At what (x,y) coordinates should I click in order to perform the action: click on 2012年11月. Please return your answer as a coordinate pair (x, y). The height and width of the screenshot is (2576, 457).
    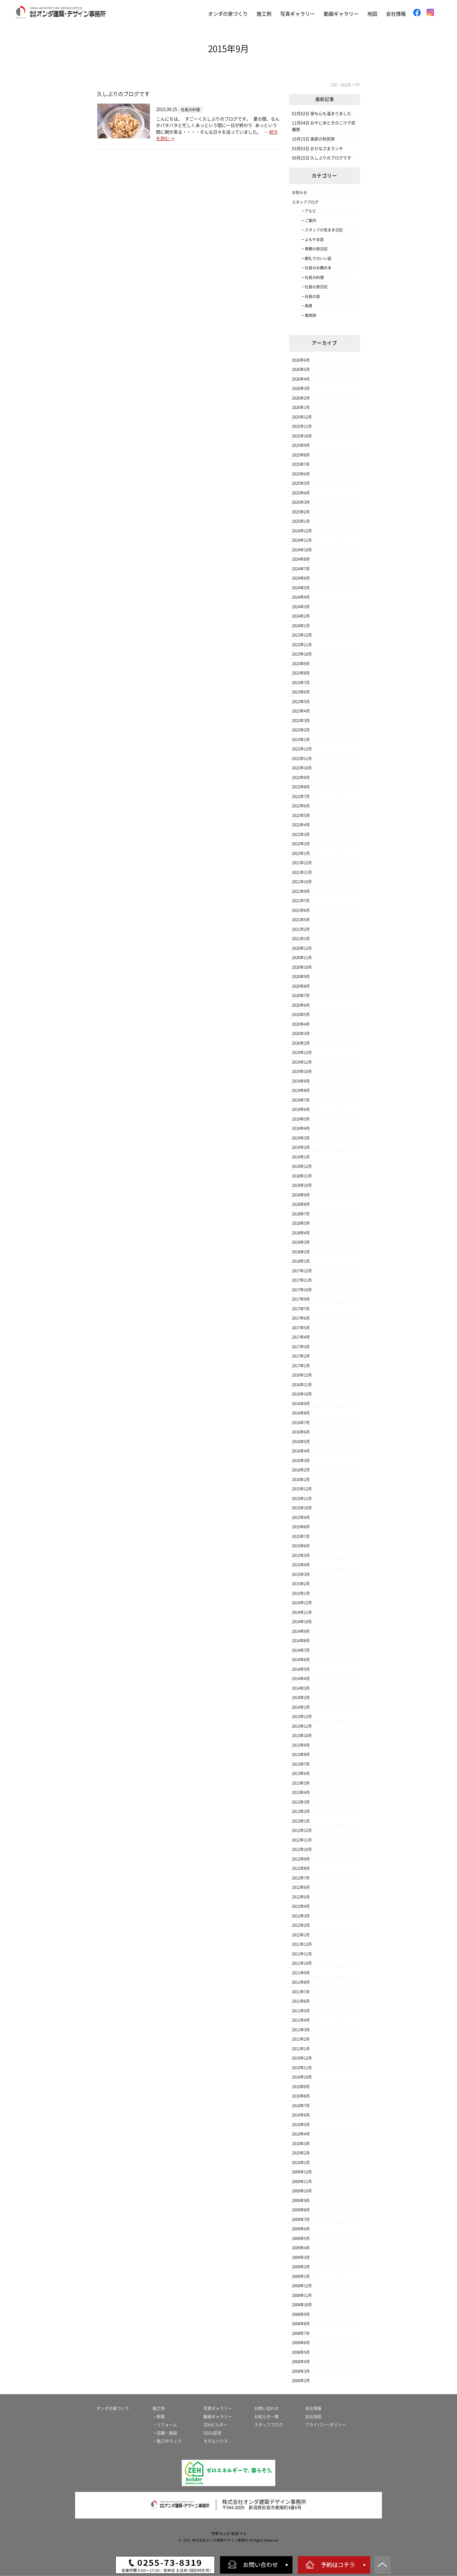
    Looking at the image, I should click on (302, 1840).